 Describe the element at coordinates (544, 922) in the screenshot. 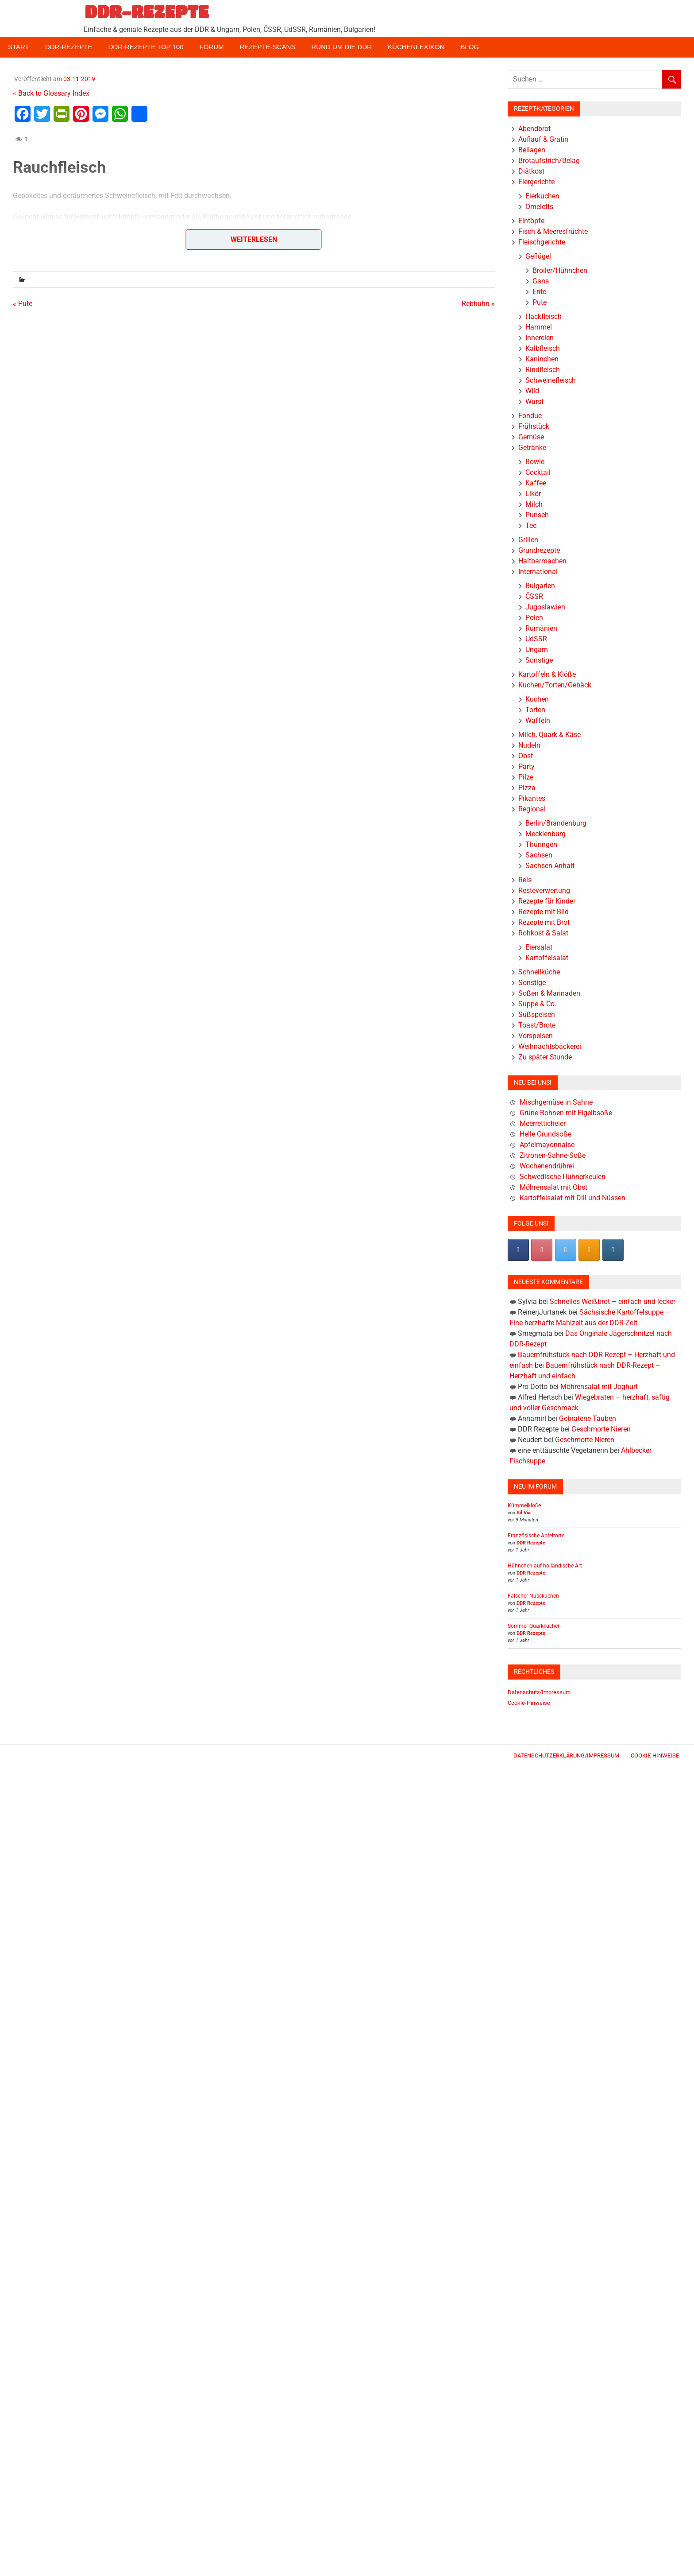

I see `Rezepte mit Brot` at that location.